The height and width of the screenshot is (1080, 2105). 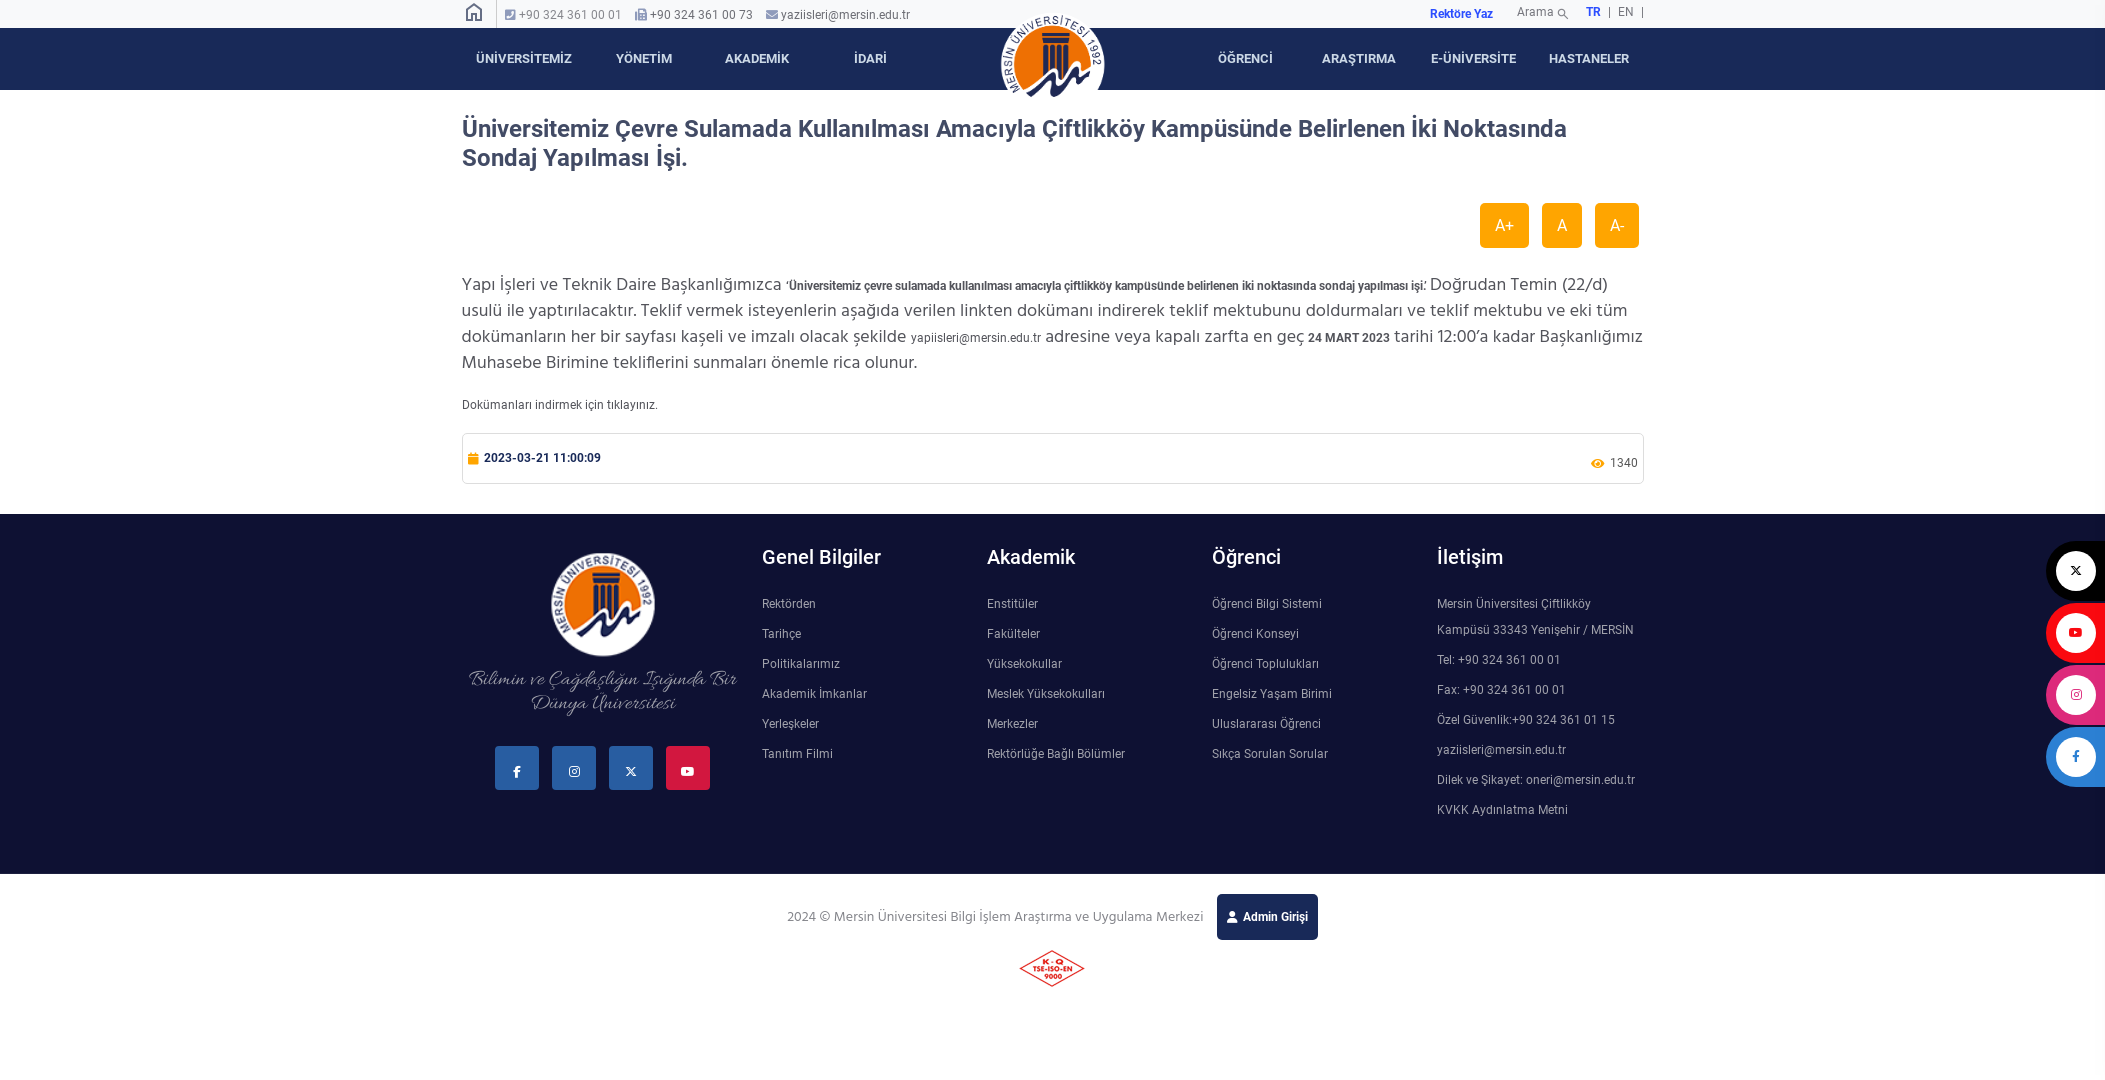 I want to click on Fax: +90 324 361 00 01, so click(x=1501, y=690).